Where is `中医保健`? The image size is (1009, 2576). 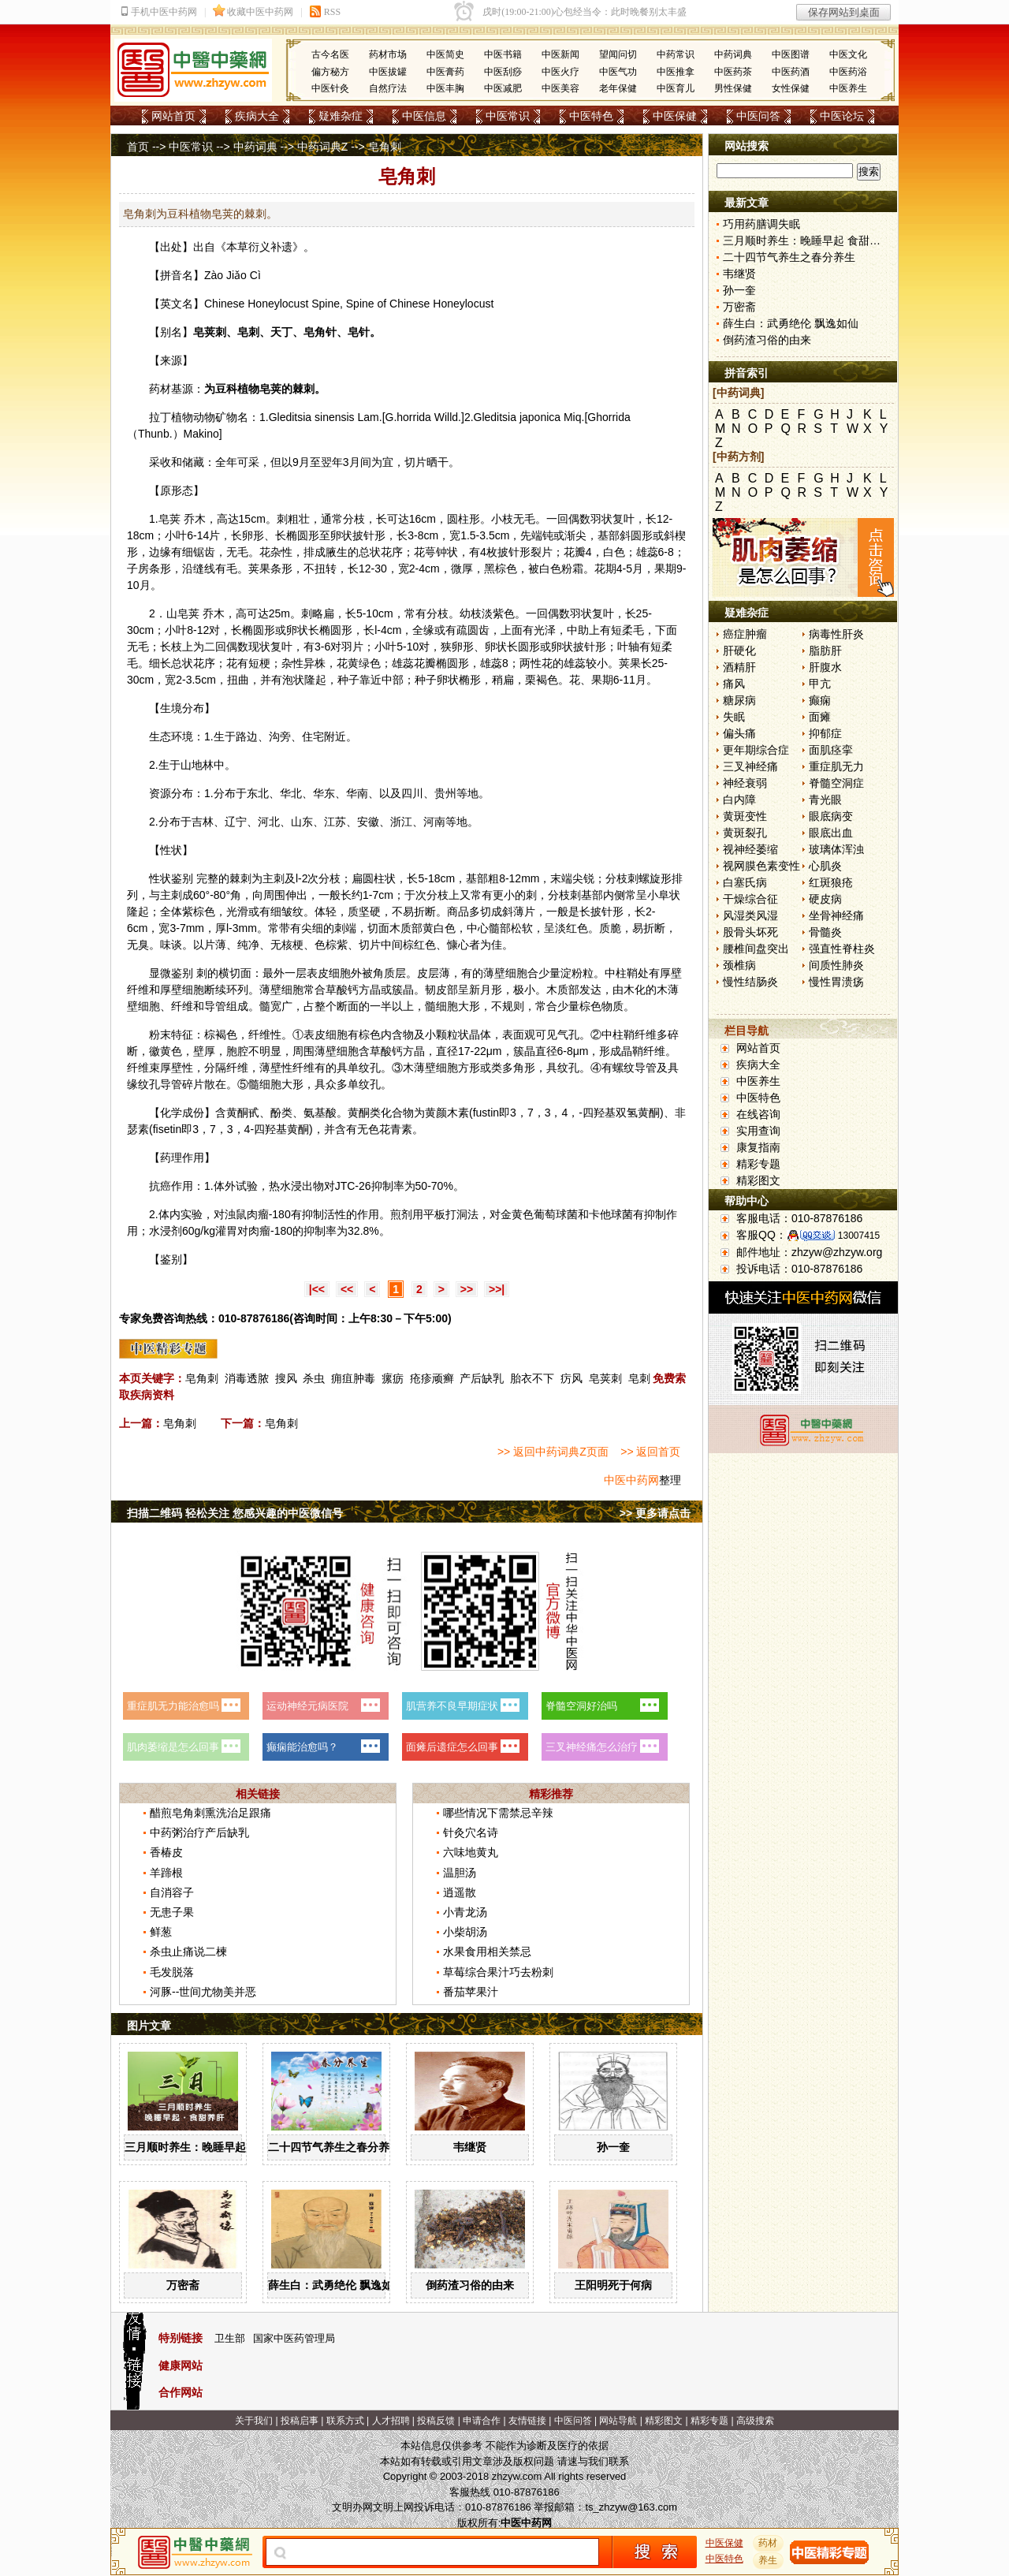
中医保健 is located at coordinates (675, 116).